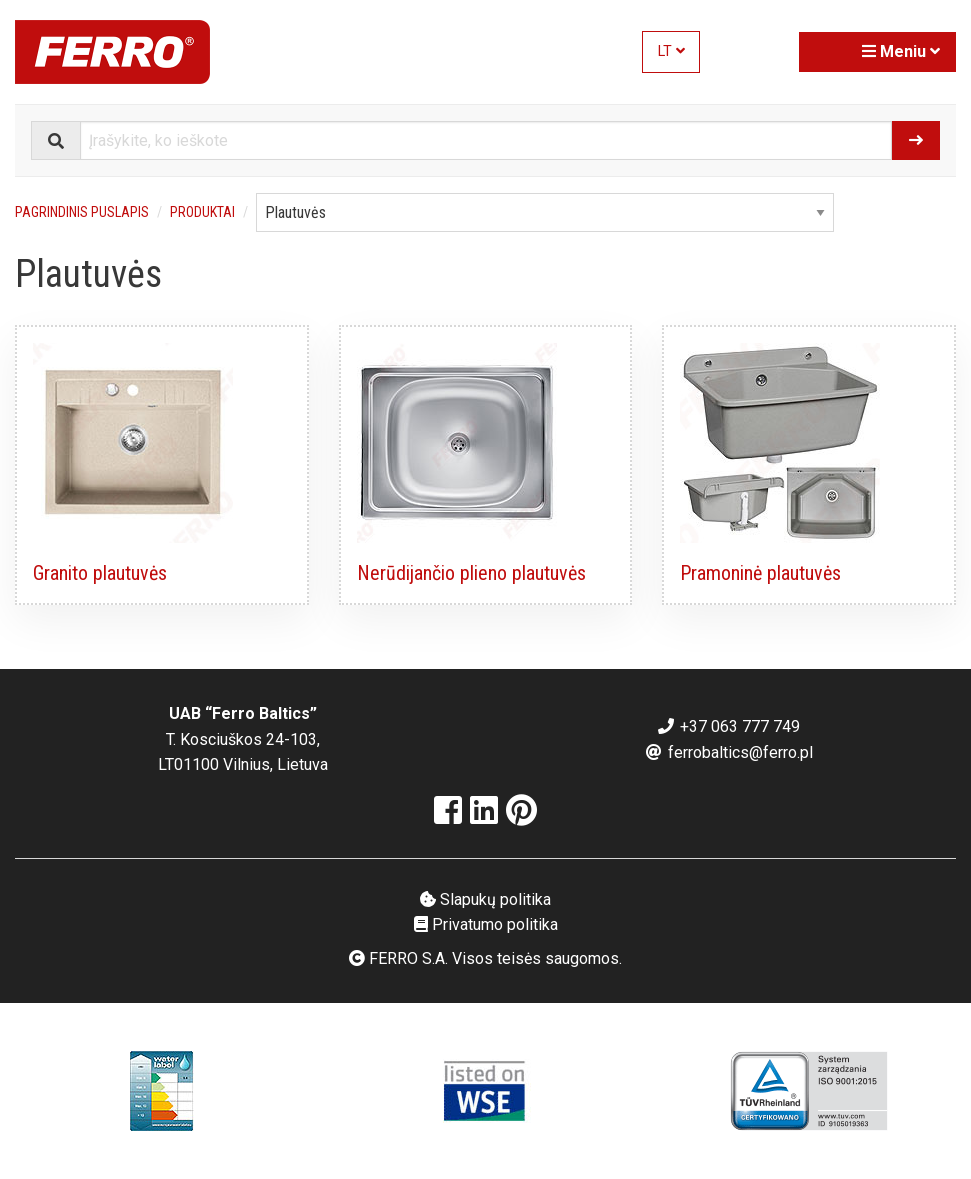 The image size is (971, 1179). What do you see at coordinates (728, 726) in the screenshot?
I see `+37 063 777 749` at bounding box center [728, 726].